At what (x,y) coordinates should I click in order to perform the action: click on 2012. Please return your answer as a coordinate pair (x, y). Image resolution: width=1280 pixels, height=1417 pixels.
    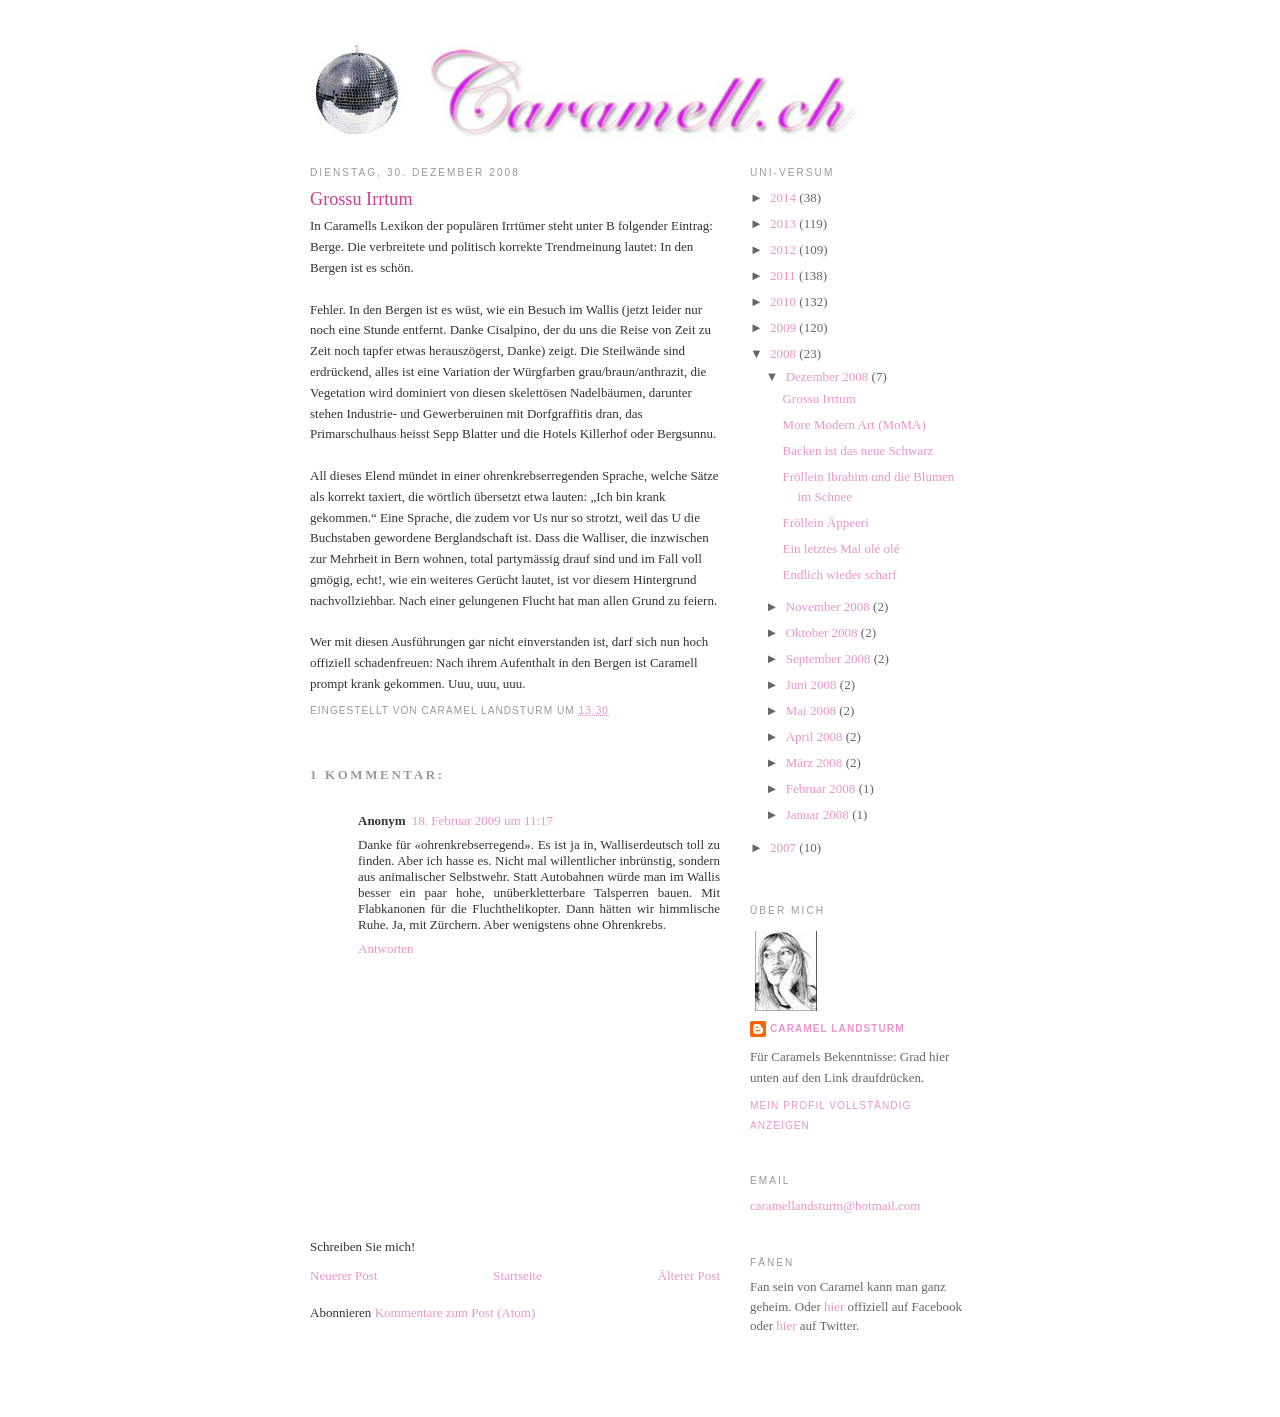
    Looking at the image, I should click on (784, 249).